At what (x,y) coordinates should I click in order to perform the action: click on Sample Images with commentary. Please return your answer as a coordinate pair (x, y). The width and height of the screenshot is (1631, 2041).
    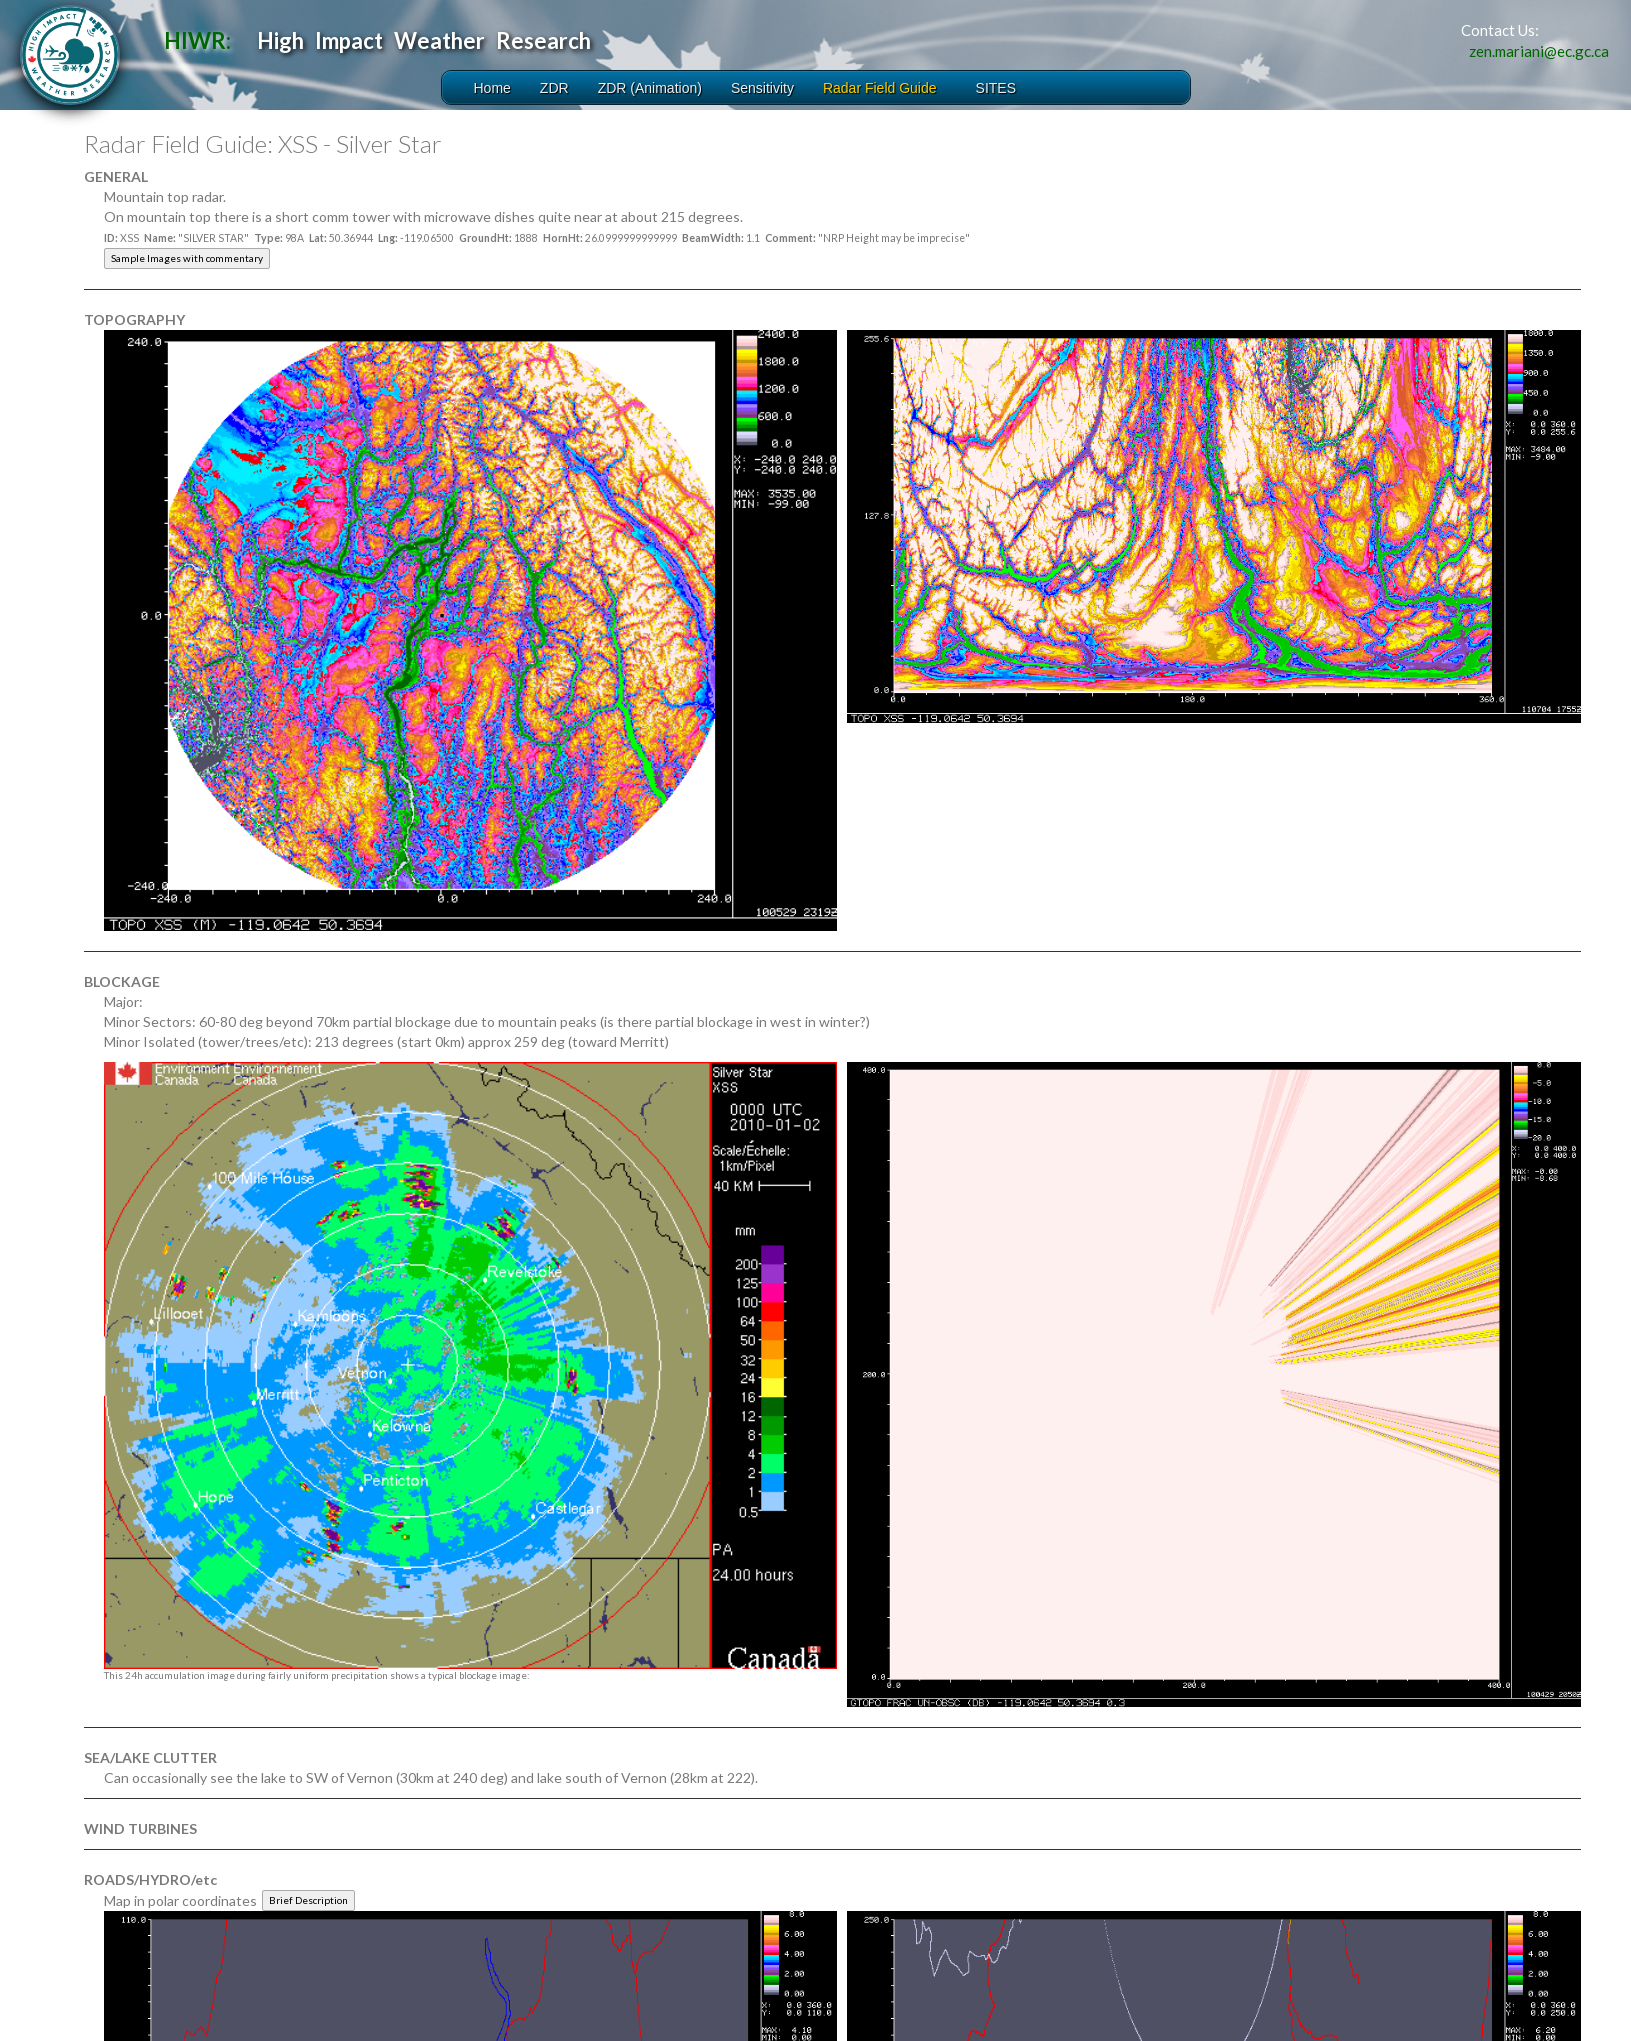
    Looking at the image, I should click on (187, 258).